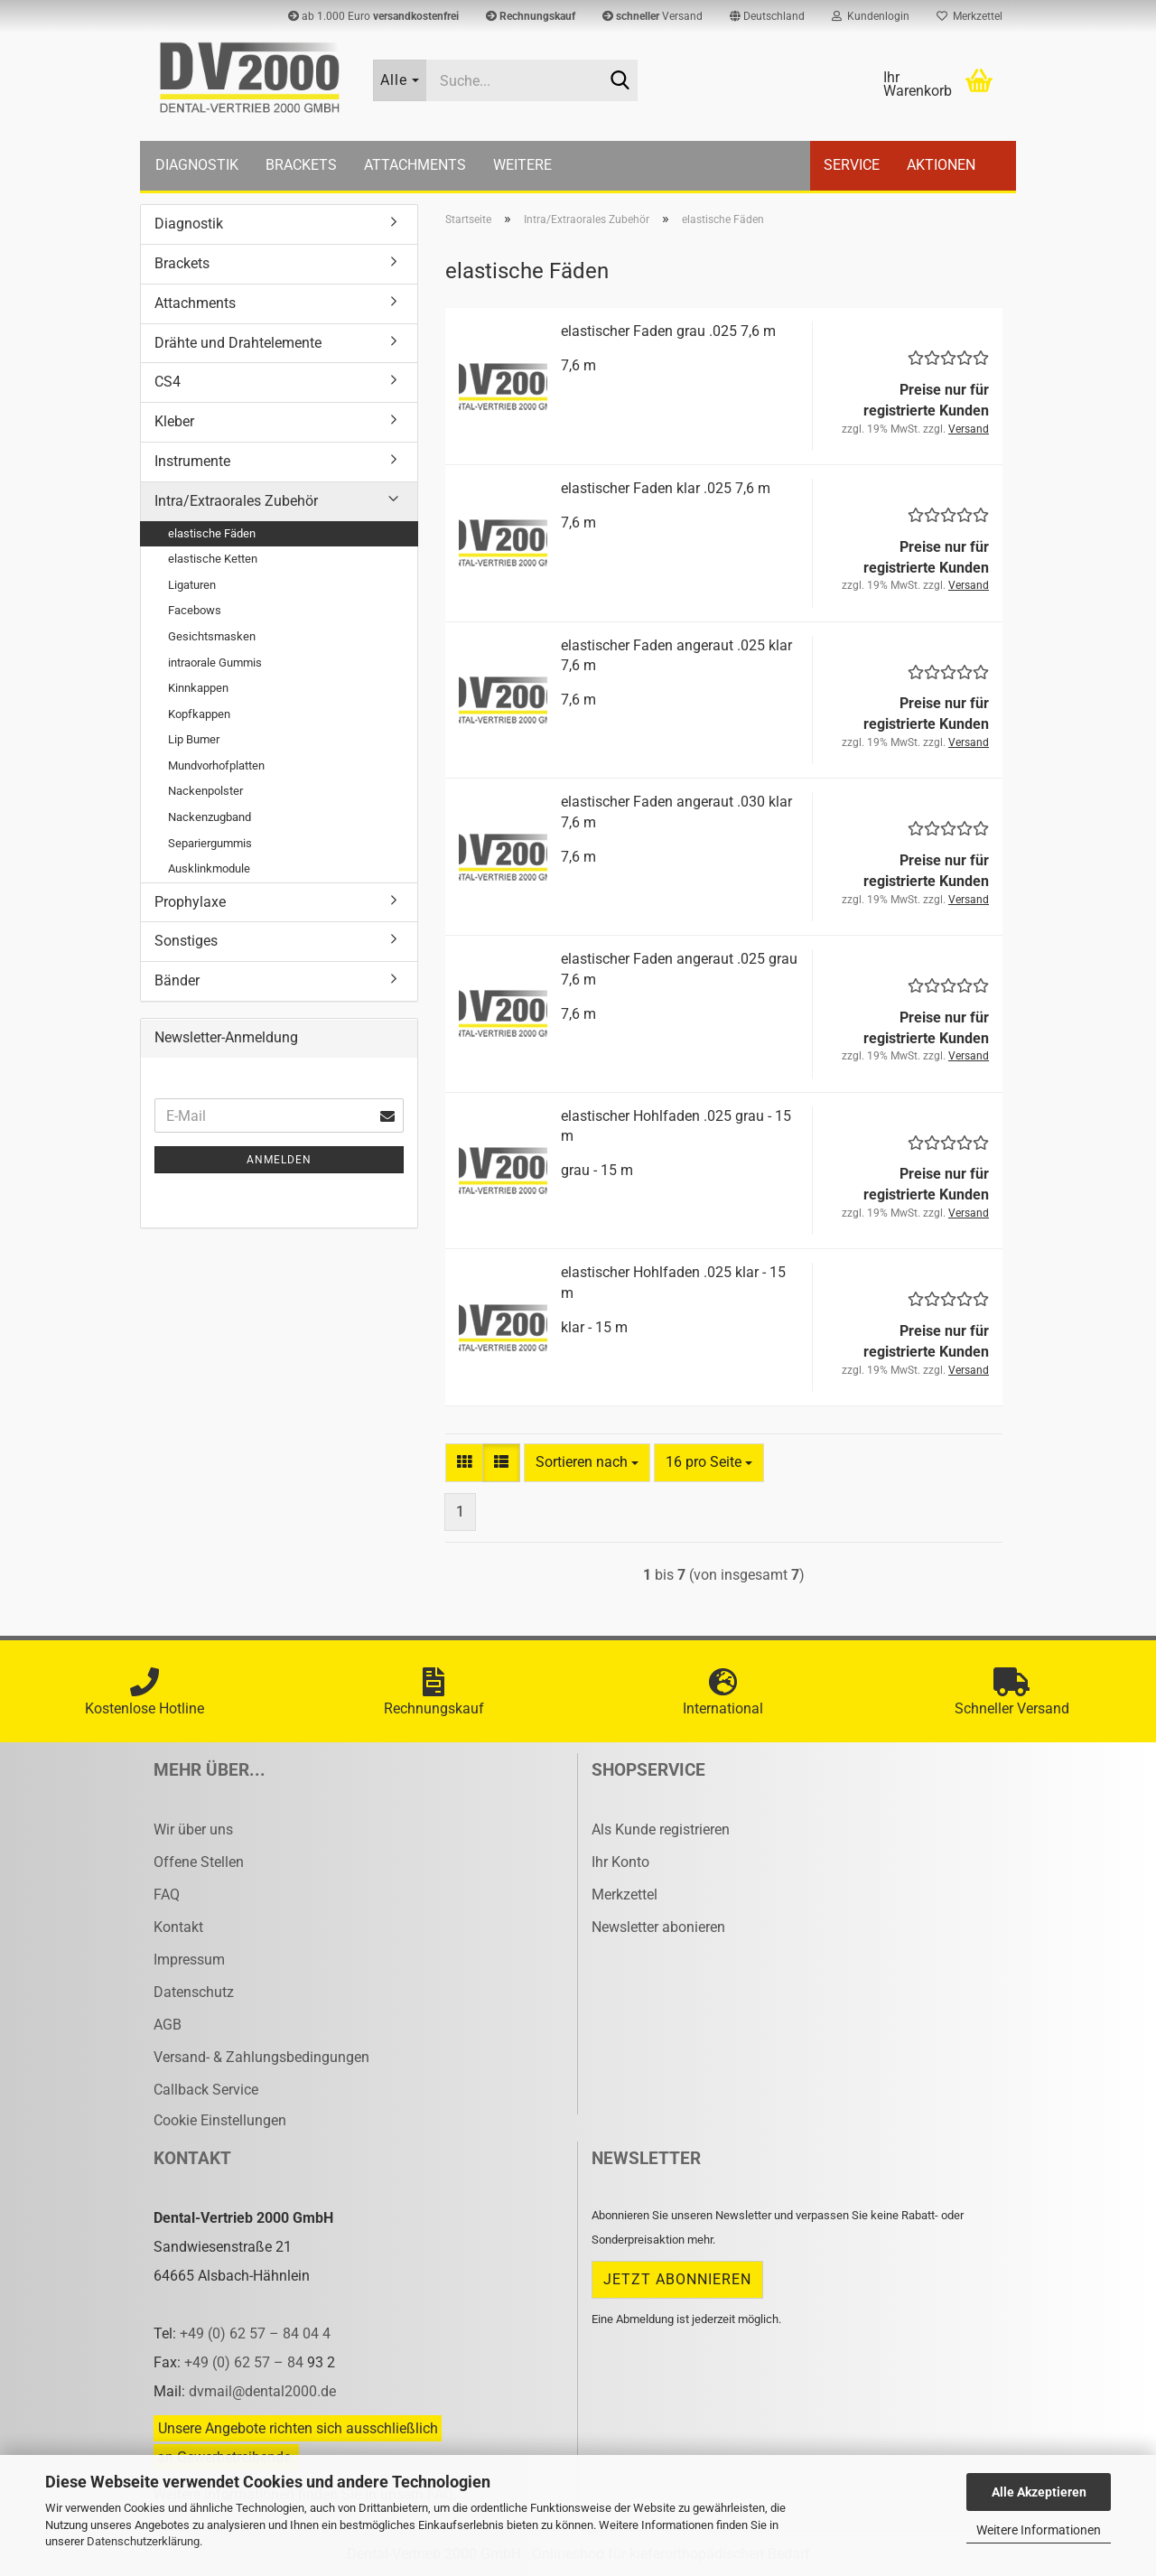 Image resolution: width=1156 pixels, height=2576 pixels. What do you see at coordinates (216, 765) in the screenshot?
I see `Mundvorhofplatten` at bounding box center [216, 765].